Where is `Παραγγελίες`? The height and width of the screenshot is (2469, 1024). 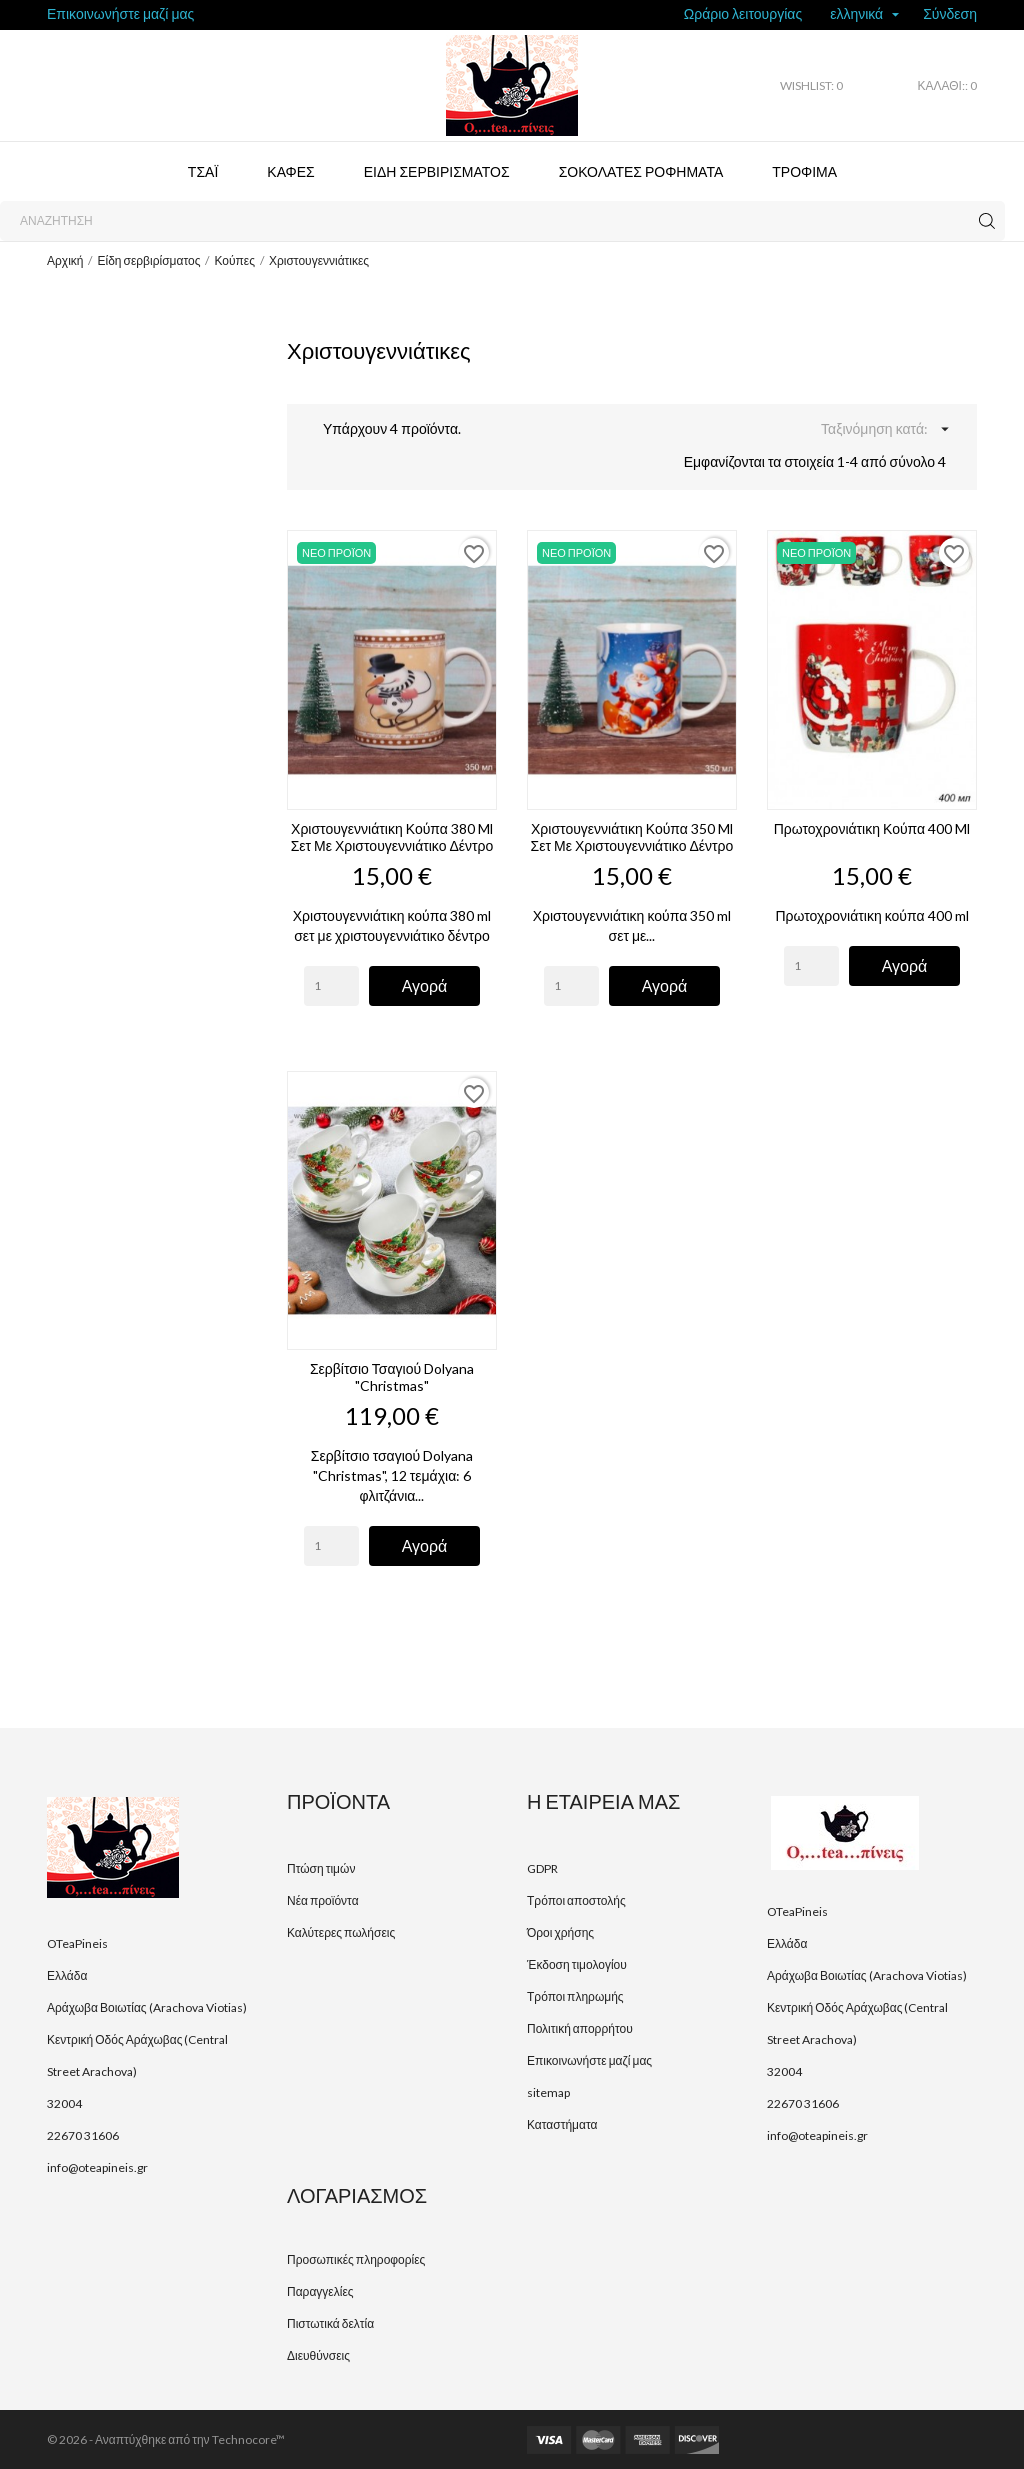
Παραγγελίες is located at coordinates (320, 2291).